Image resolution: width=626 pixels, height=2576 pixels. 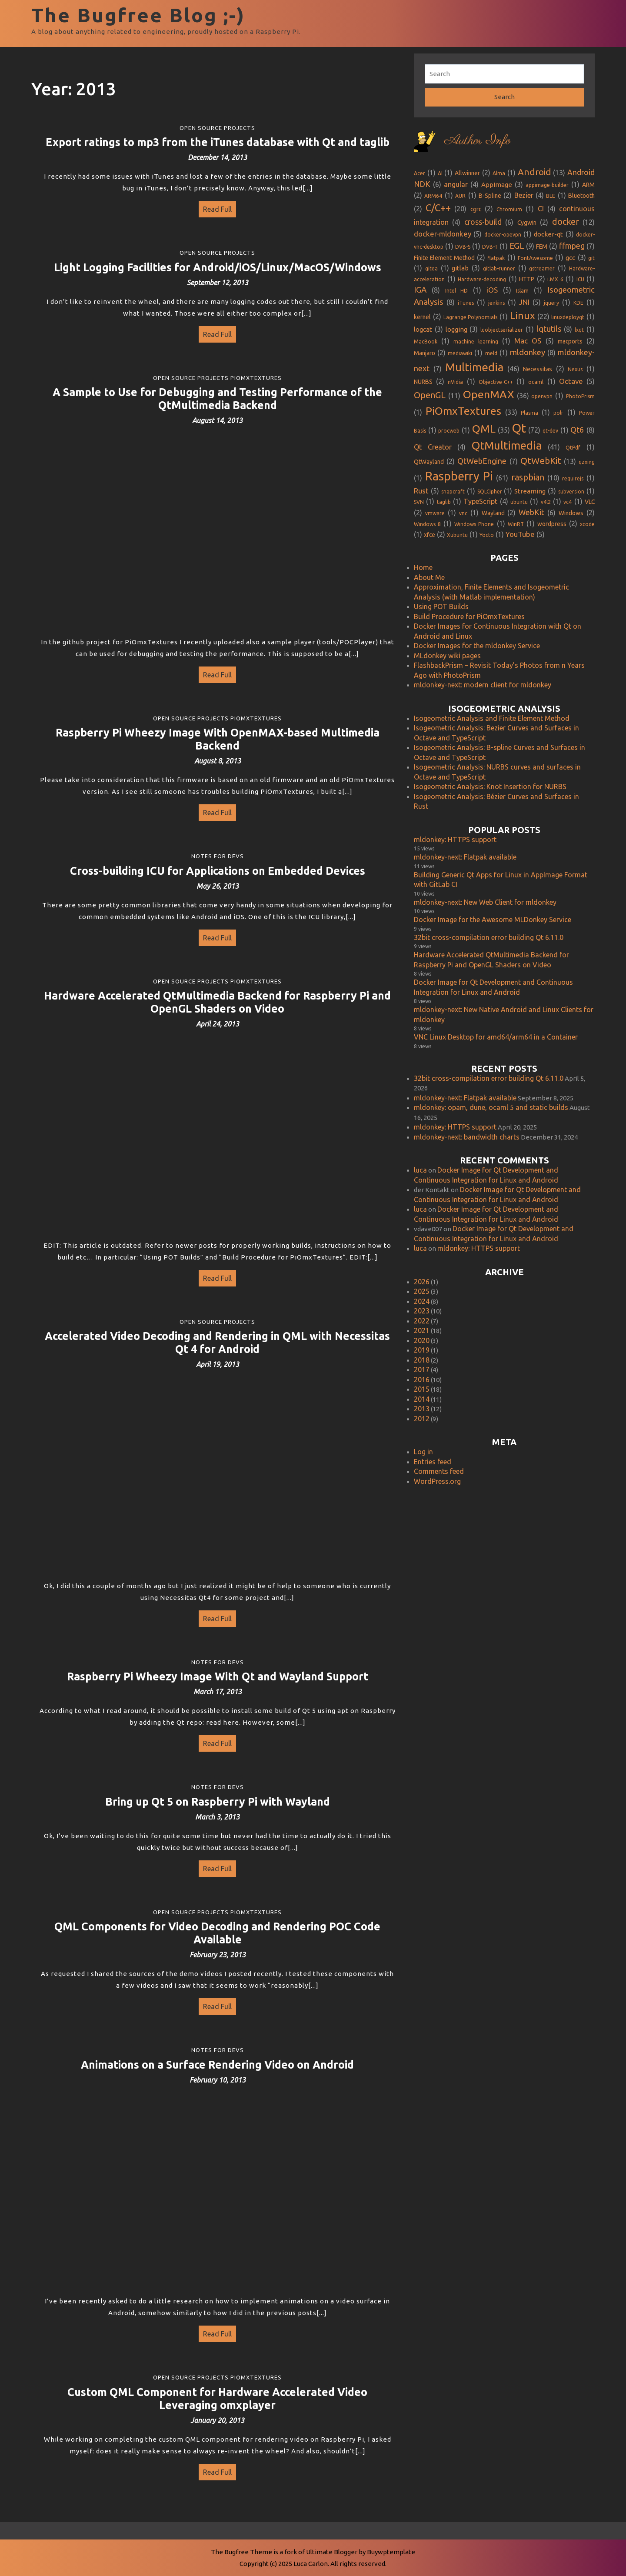 I want to click on Windows [Windows (2 items)], so click(x=571, y=513).